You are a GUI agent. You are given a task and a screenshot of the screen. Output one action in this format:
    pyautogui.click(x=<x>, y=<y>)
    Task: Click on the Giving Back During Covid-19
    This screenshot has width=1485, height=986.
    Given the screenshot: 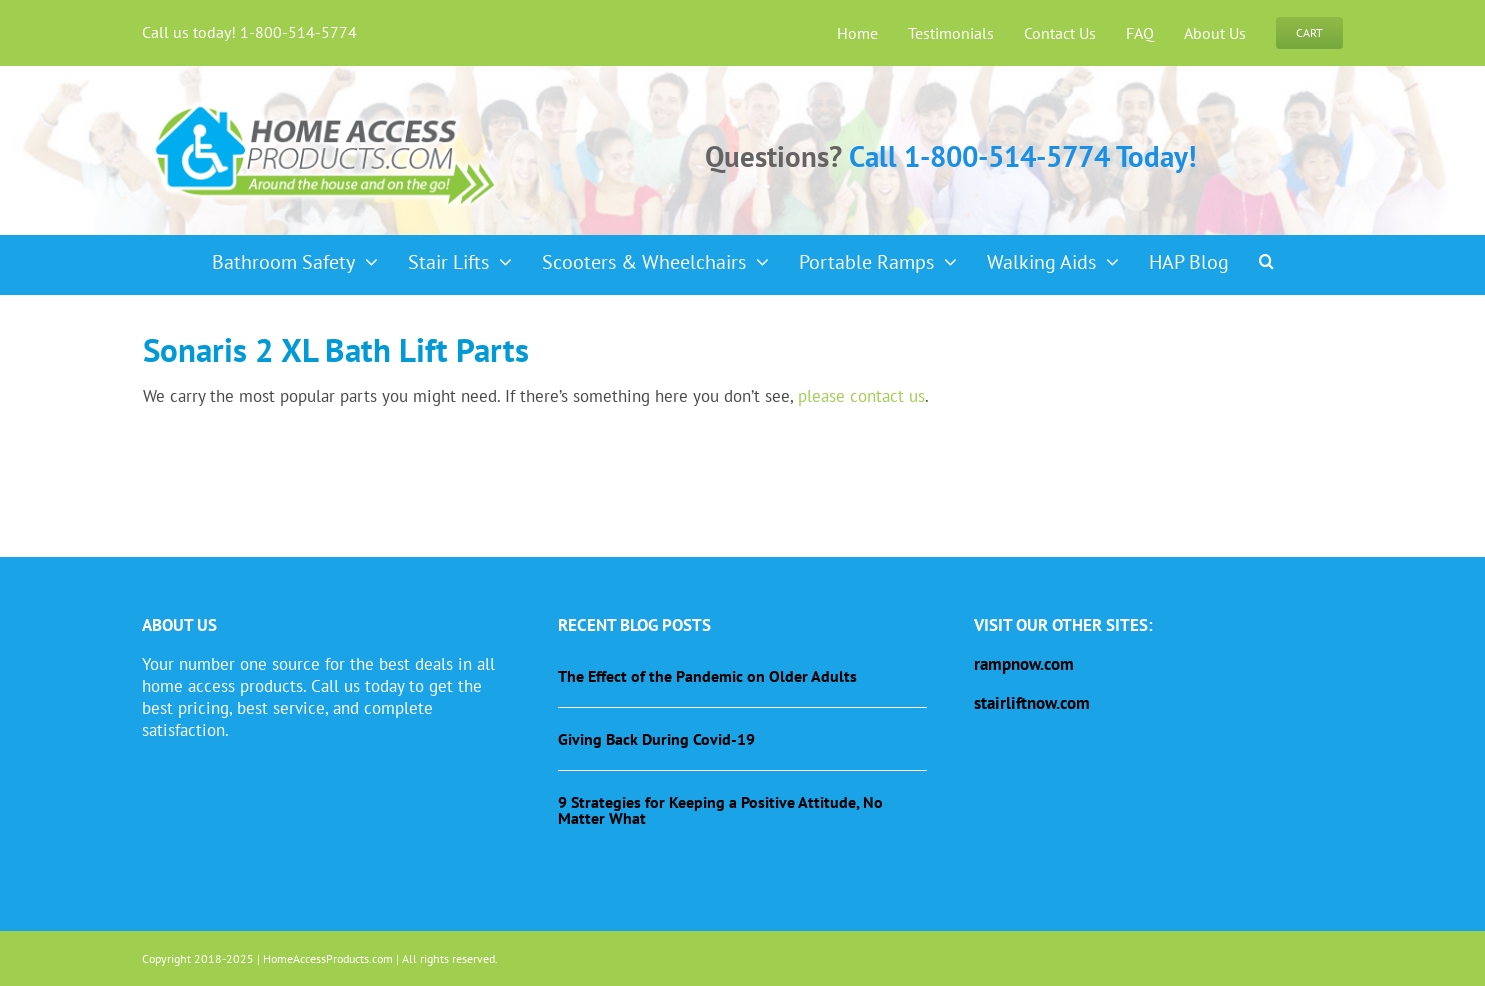 What is the action you would take?
    pyautogui.click(x=656, y=739)
    